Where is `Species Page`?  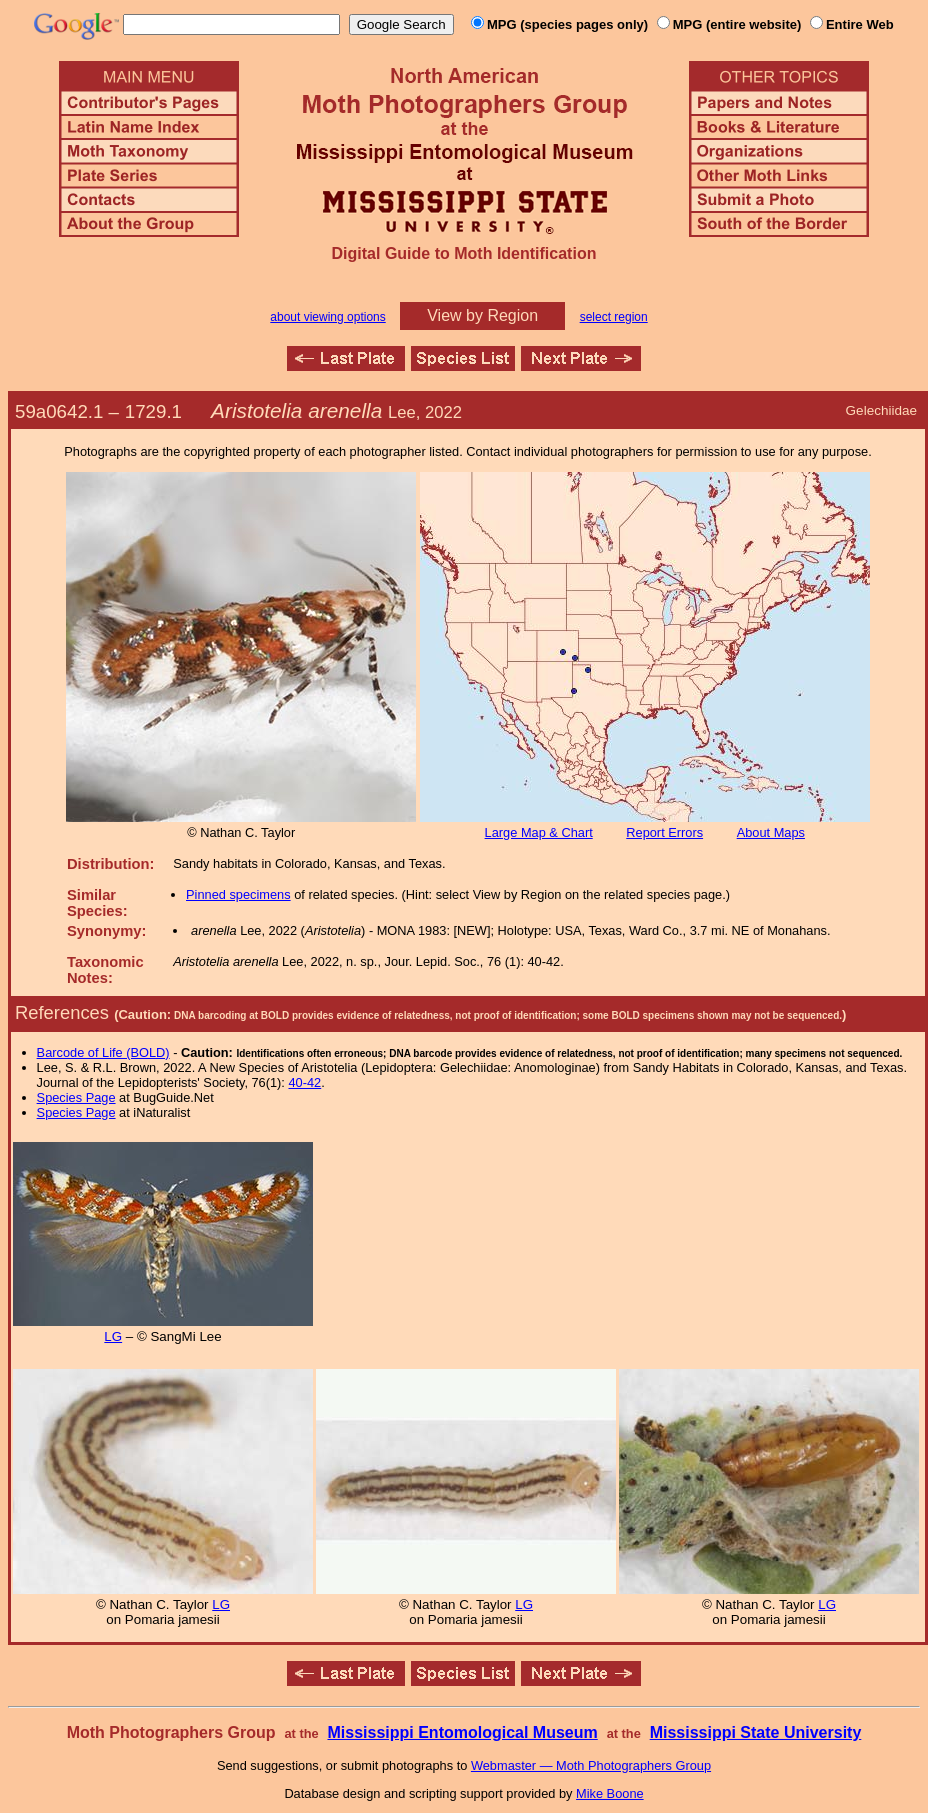 Species Page is located at coordinates (76, 1097).